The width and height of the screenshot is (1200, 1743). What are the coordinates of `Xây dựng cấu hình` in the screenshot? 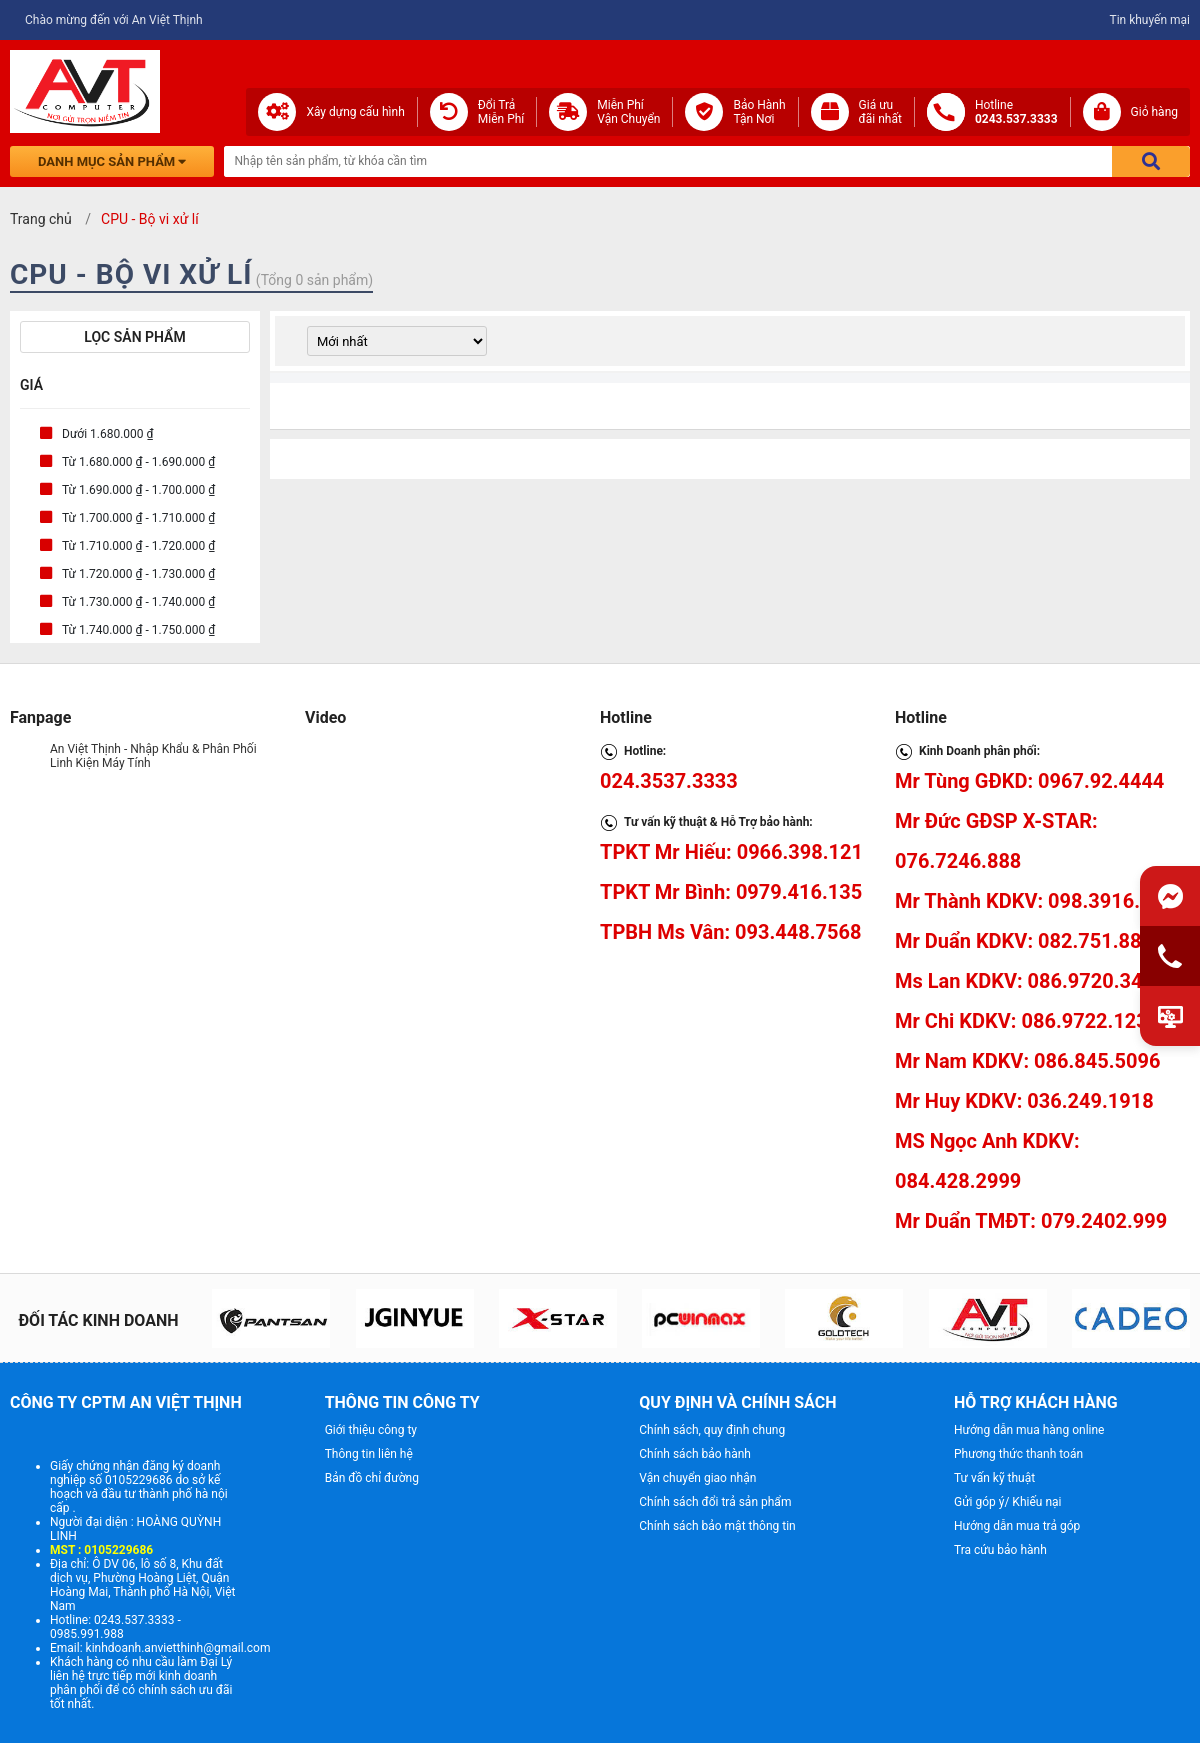 It's located at (355, 112).